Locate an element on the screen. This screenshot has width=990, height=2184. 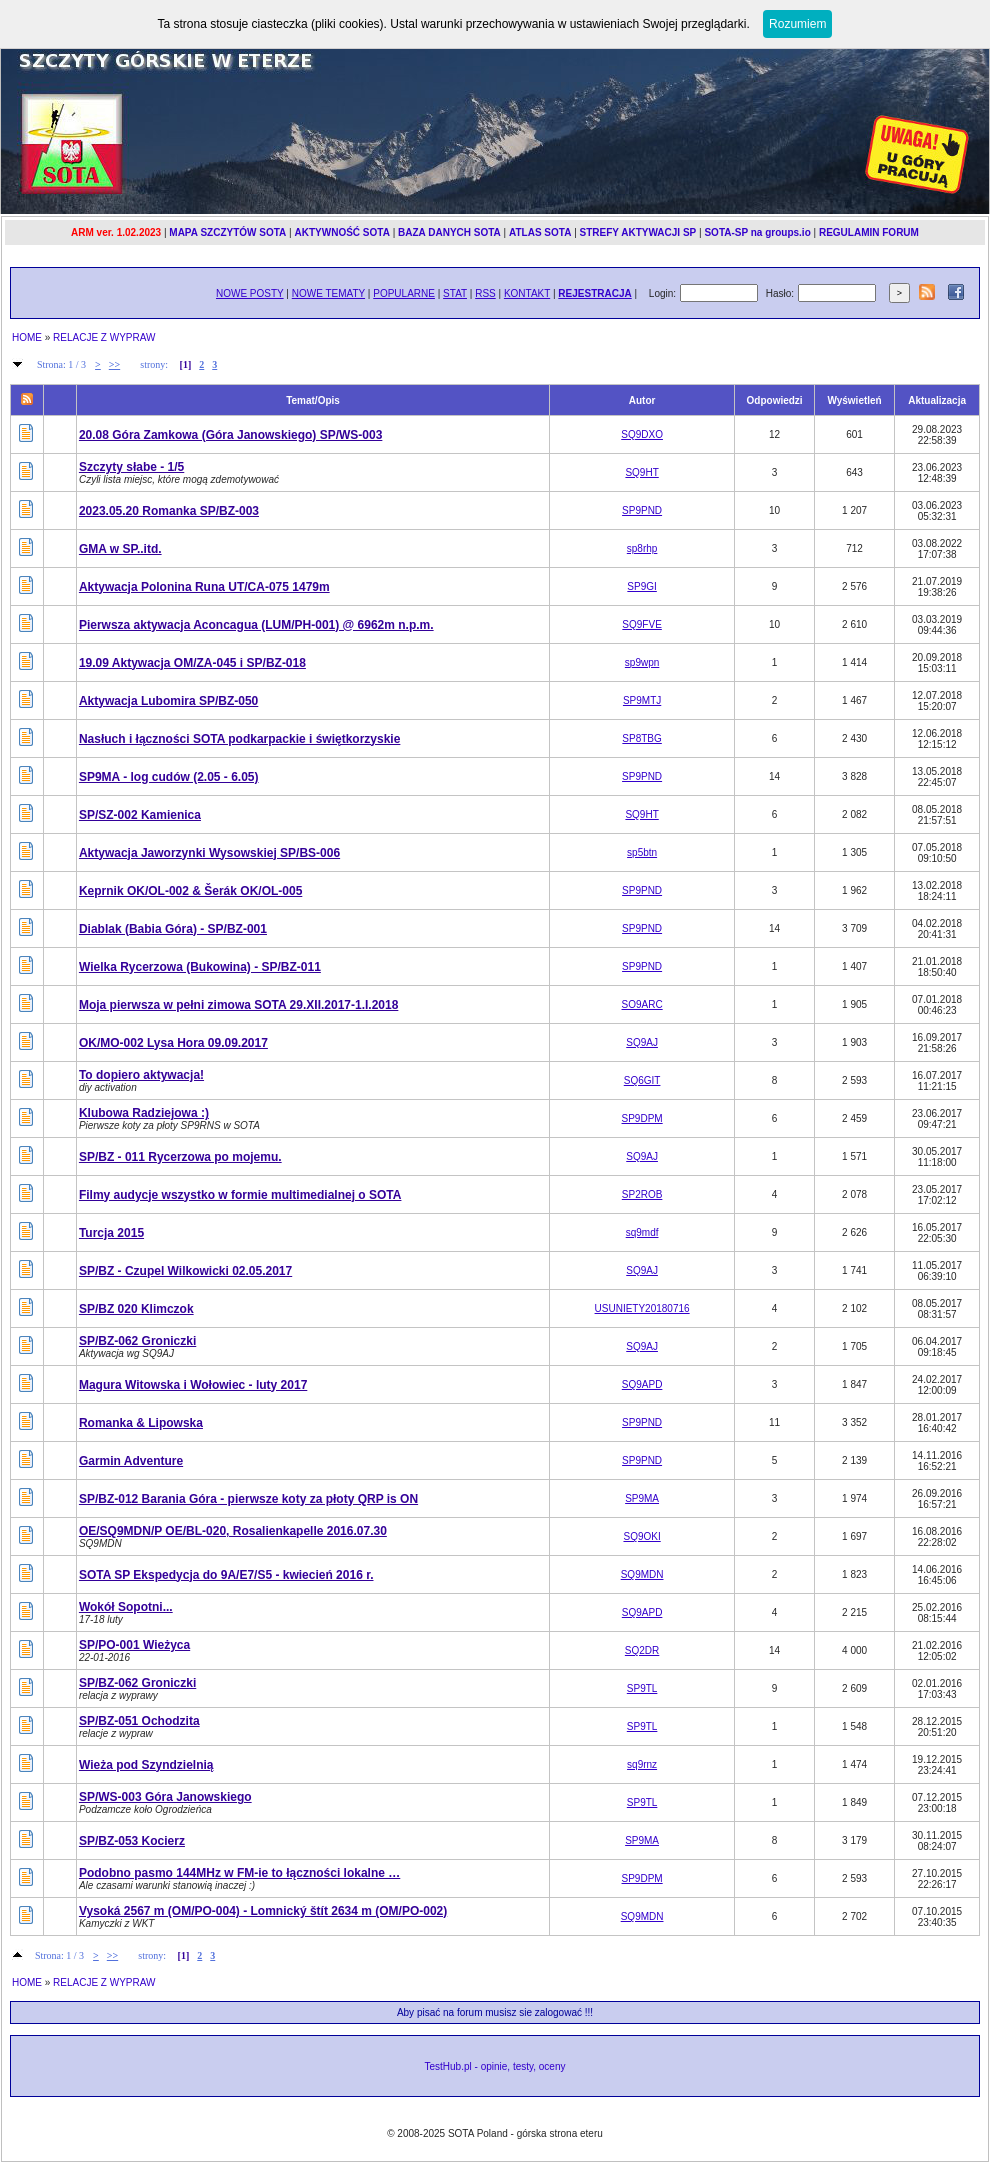
Podobno pasmo 144MHz w FM-ie to łączności lokalne … is located at coordinates (239, 1873).